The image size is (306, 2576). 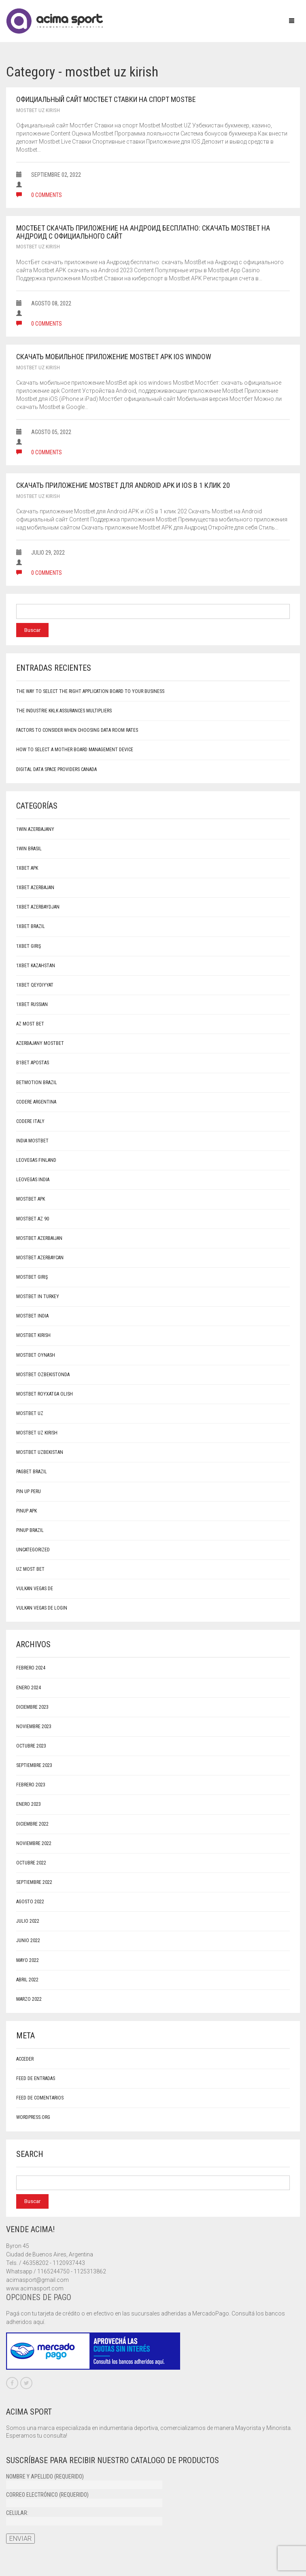 I want to click on mostbet apk, so click(x=30, y=1199).